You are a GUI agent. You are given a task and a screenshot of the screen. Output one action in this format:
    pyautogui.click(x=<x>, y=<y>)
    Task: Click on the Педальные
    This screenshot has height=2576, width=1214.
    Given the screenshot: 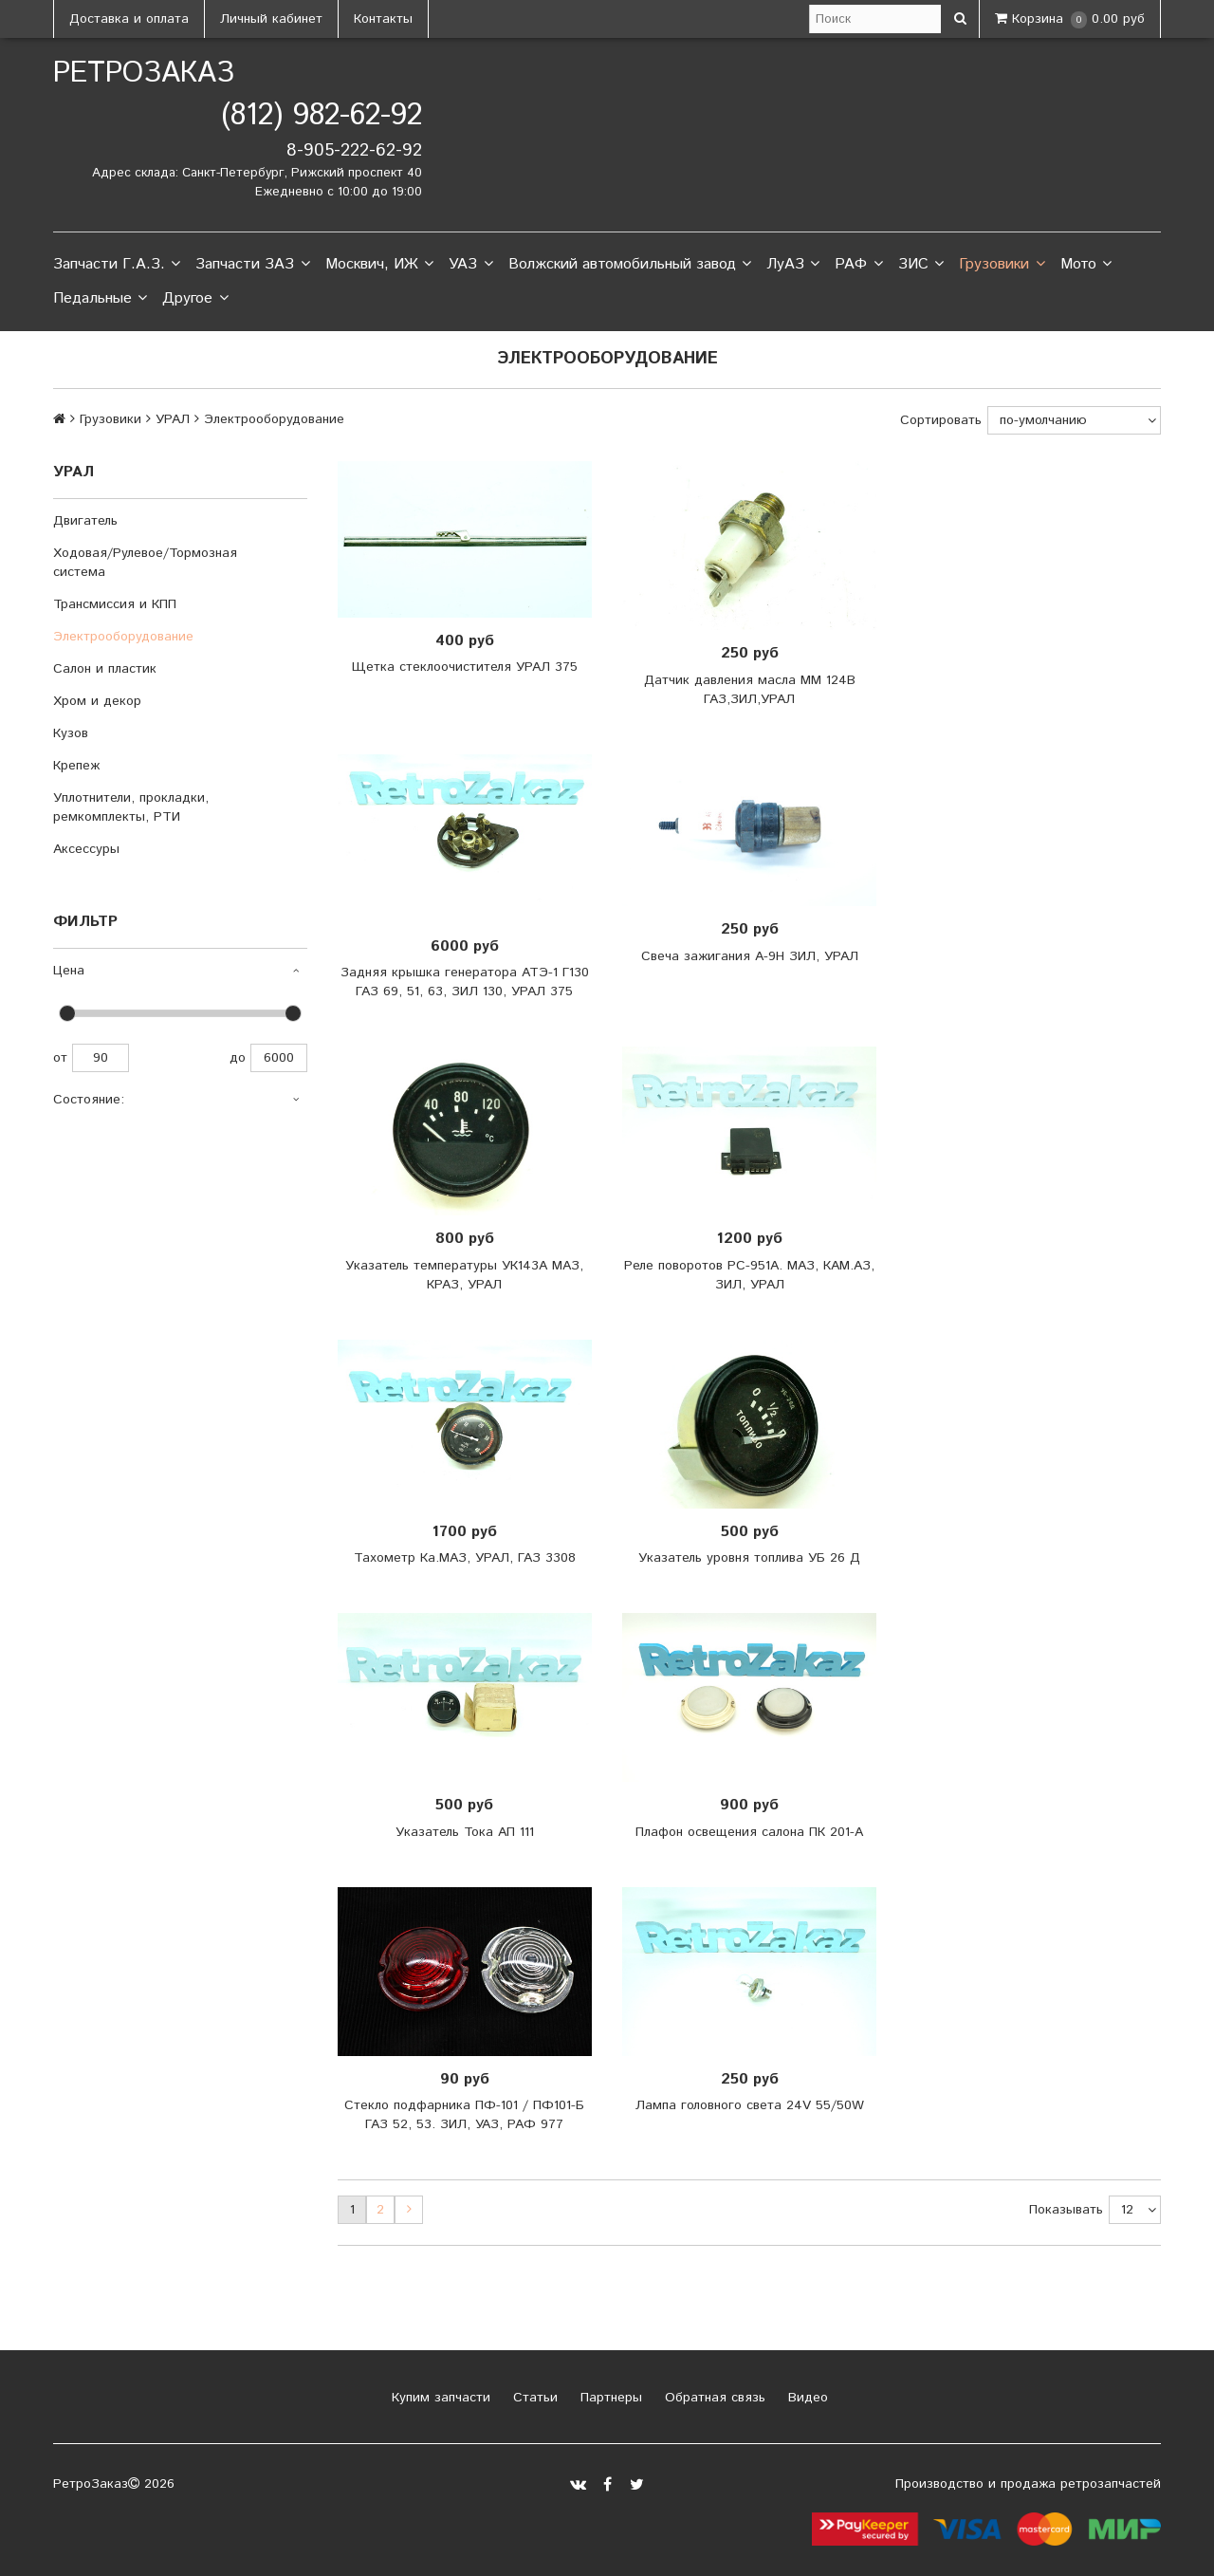 What is the action you would take?
    pyautogui.click(x=100, y=299)
    